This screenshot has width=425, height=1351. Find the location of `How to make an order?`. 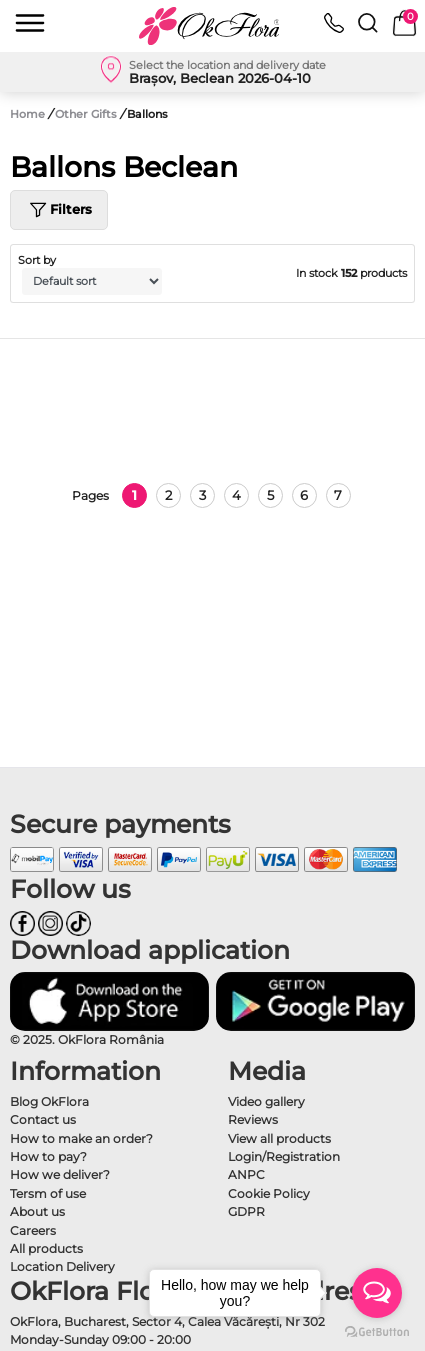

How to make an order? is located at coordinates (81, 1138).